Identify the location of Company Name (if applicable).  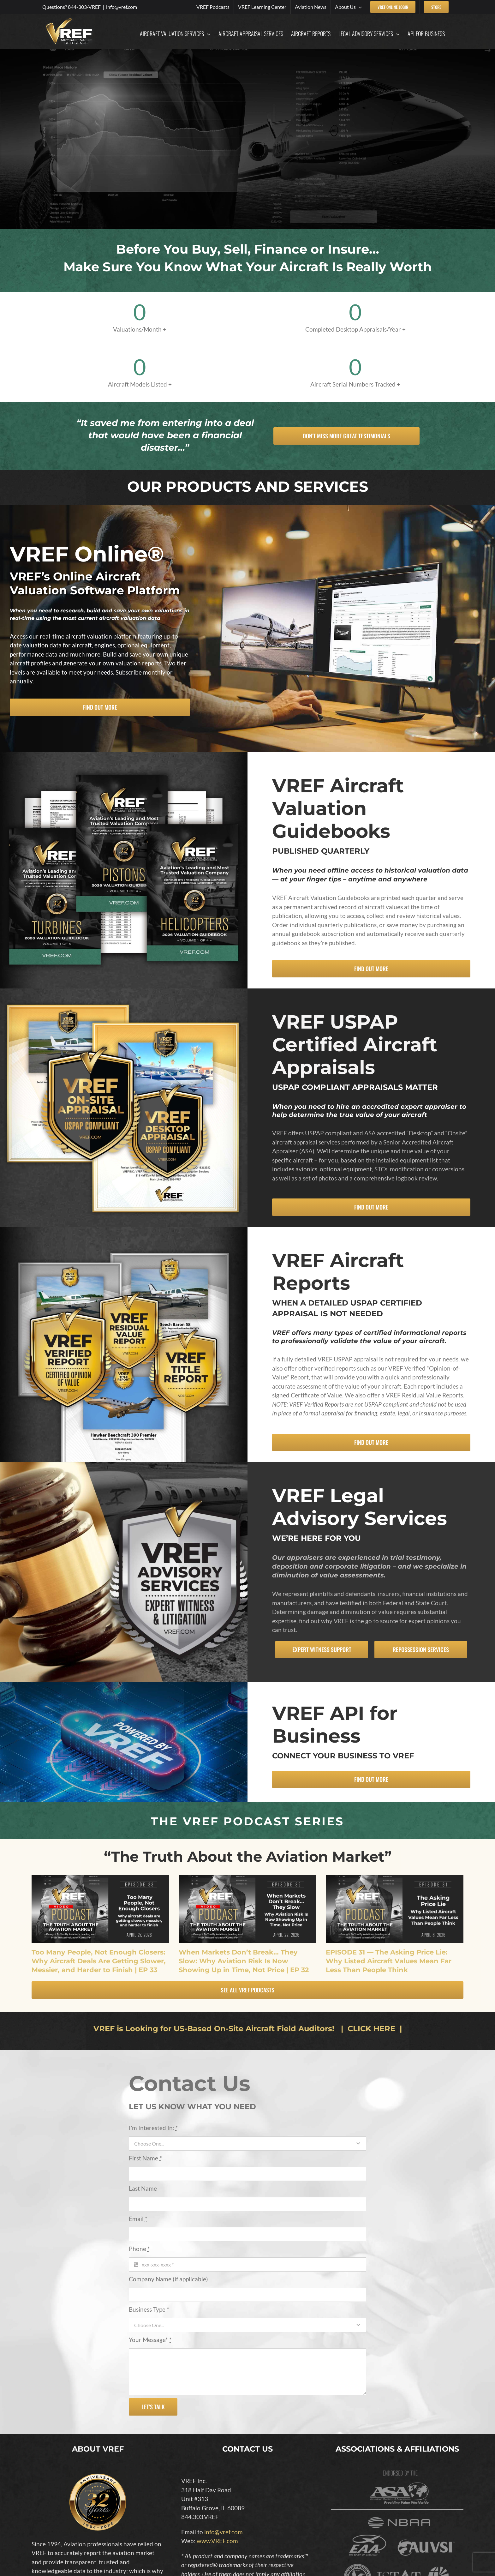
(168, 2279).